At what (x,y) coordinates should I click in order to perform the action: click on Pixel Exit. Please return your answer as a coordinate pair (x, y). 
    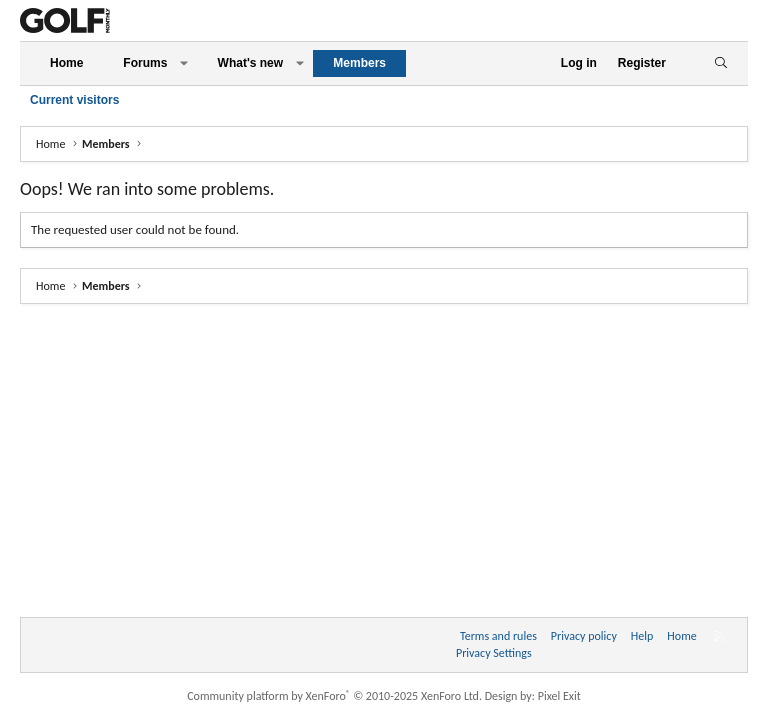
    Looking at the image, I should click on (559, 696).